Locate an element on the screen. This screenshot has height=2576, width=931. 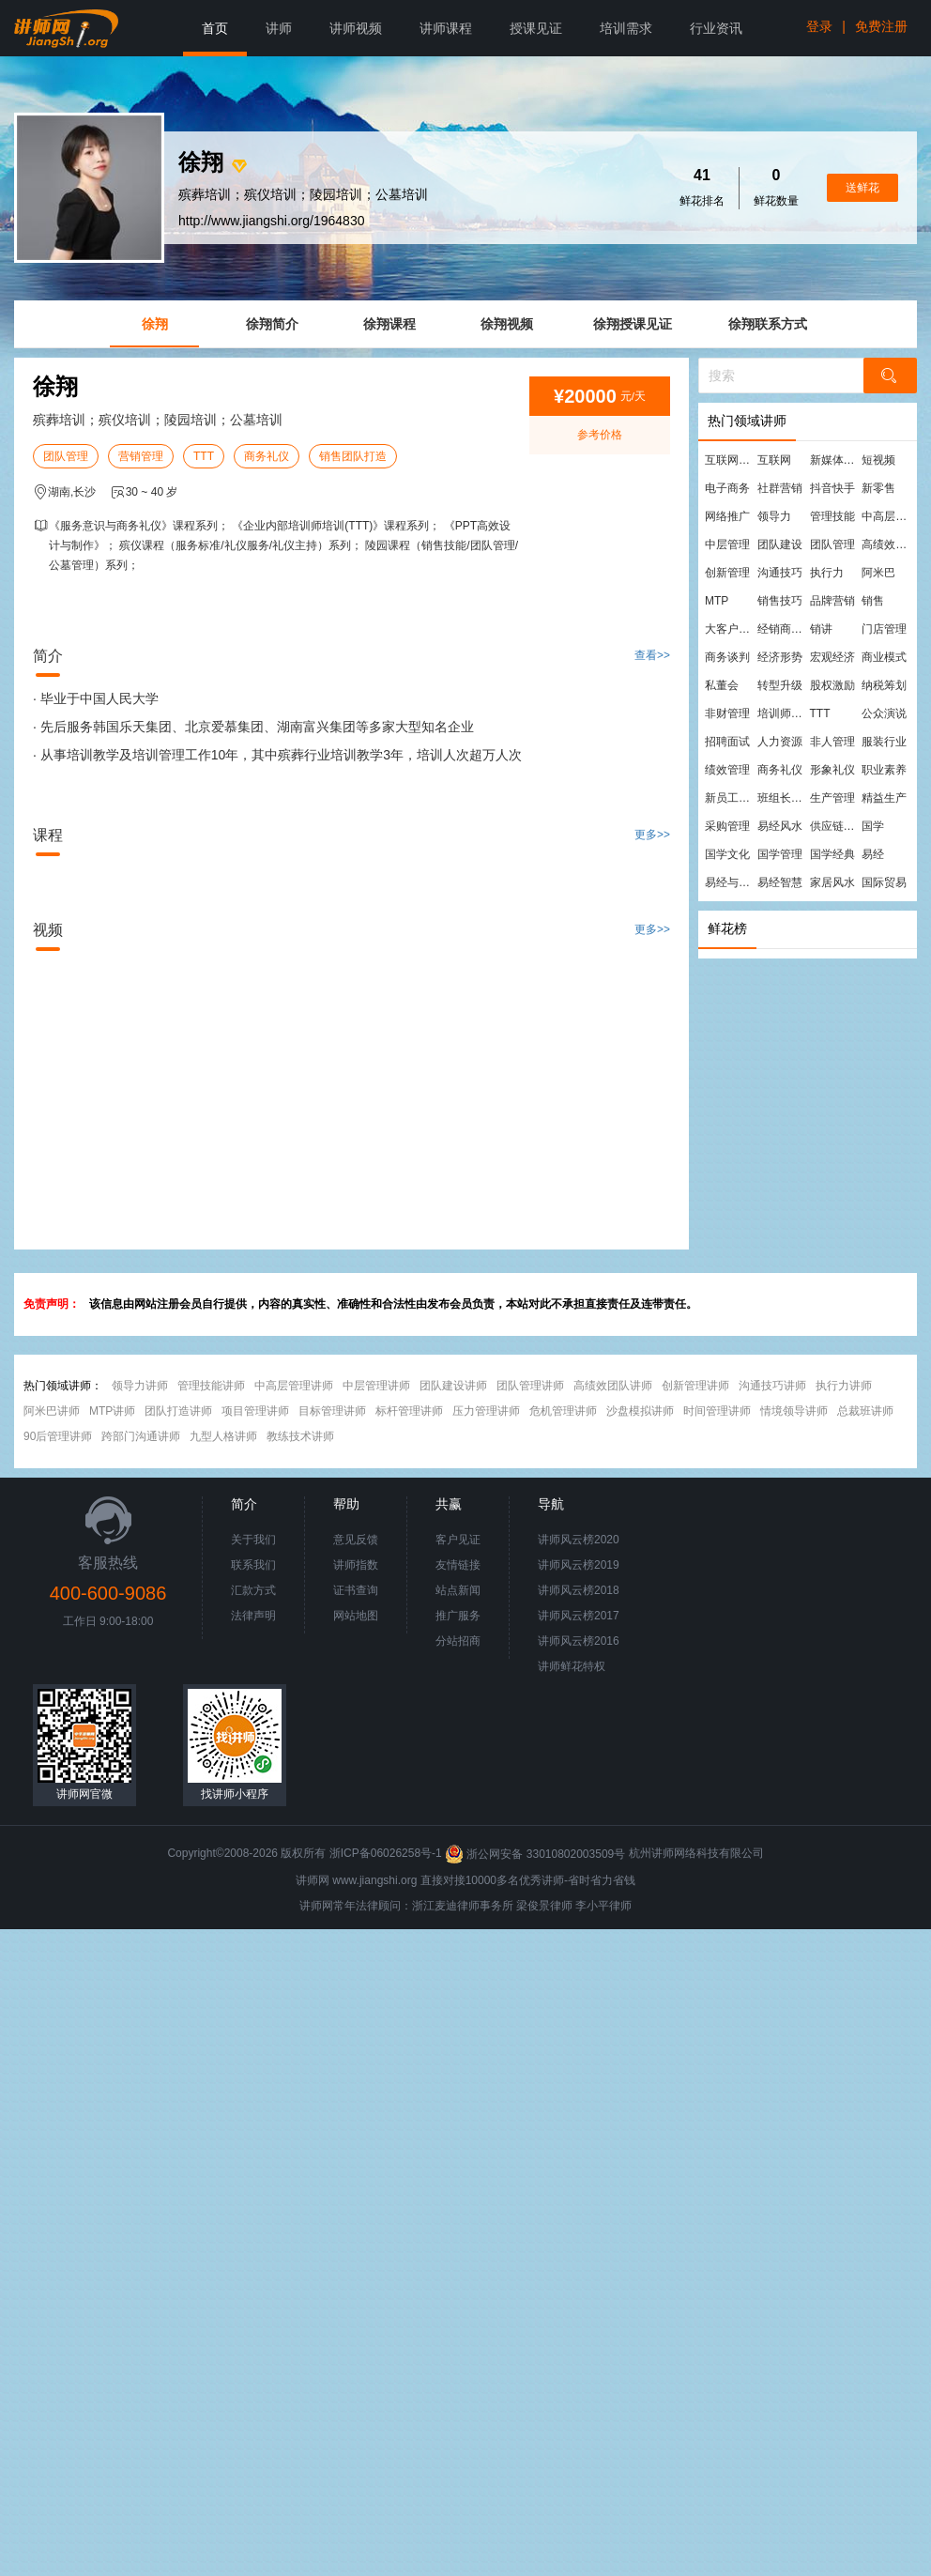
培训需求 is located at coordinates (626, 28).